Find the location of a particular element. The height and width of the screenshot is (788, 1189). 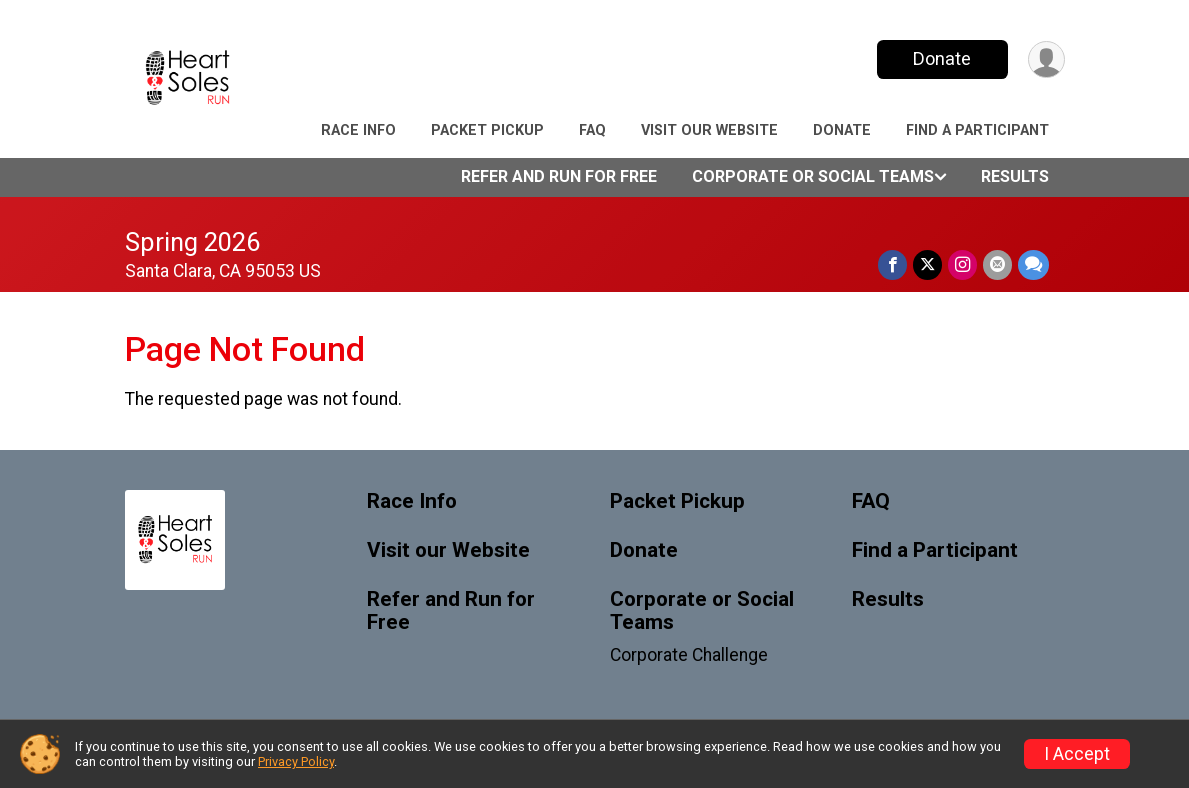

Visit our Website is located at coordinates (709, 130).